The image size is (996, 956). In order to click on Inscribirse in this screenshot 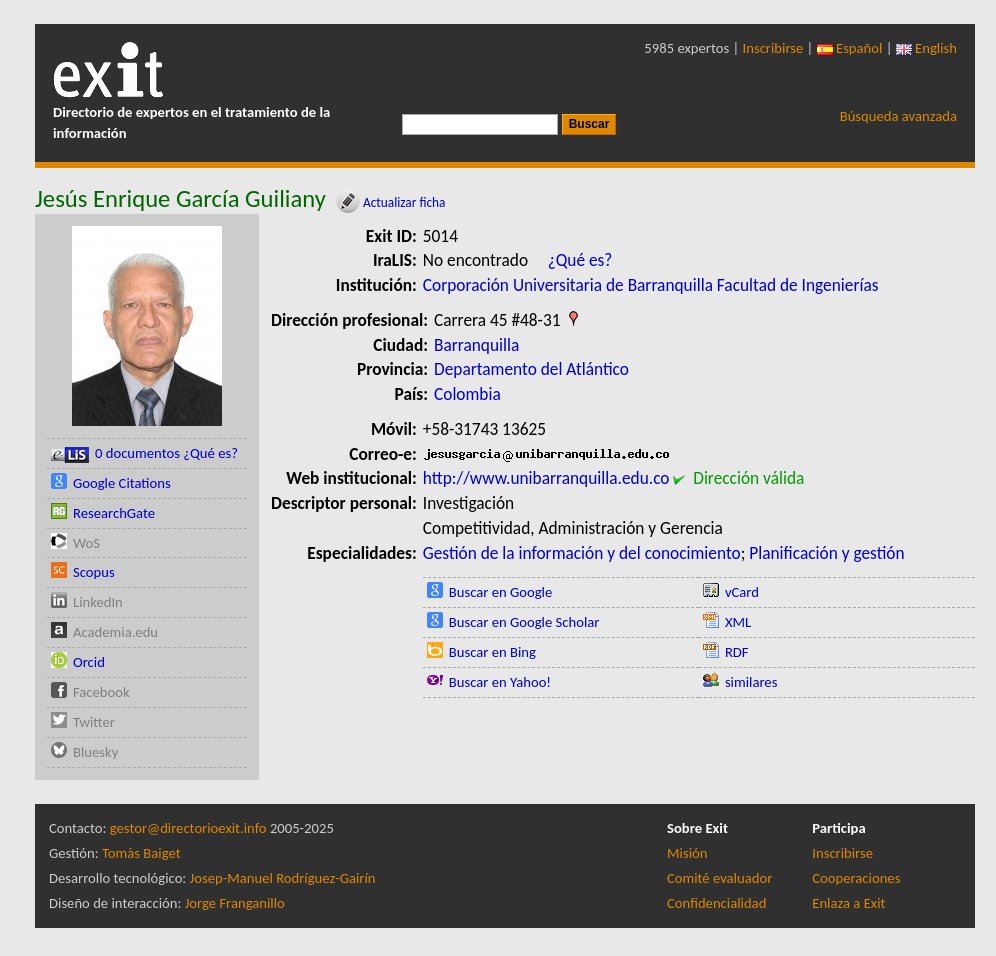, I will do `click(773, 48)`.